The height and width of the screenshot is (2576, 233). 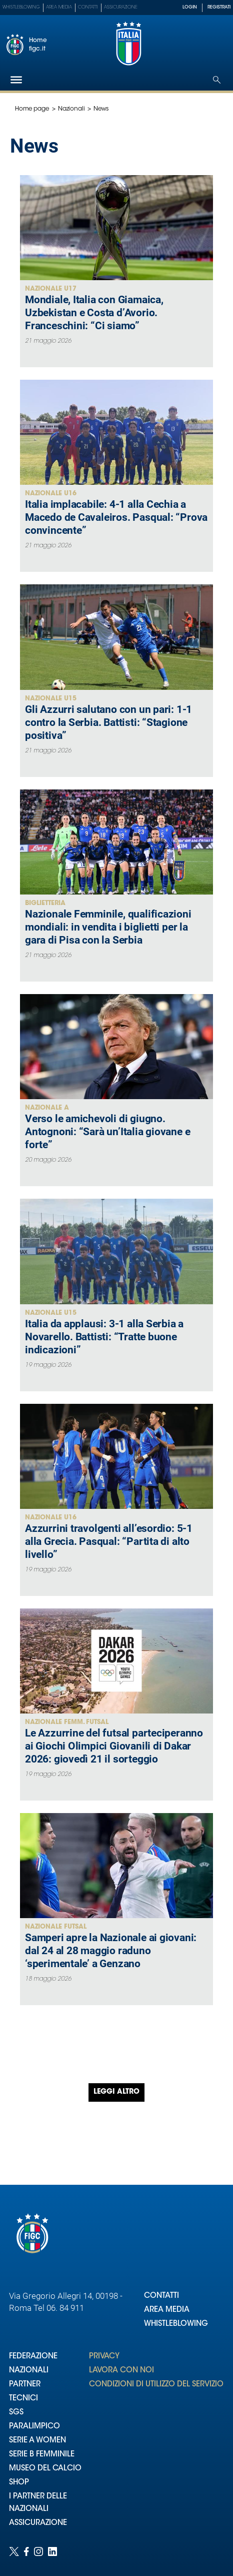 What do you see at coordinates (33, 2356) in the screenshot?
I see `FEDERAZIONE` at bounding box center [33, 2356].